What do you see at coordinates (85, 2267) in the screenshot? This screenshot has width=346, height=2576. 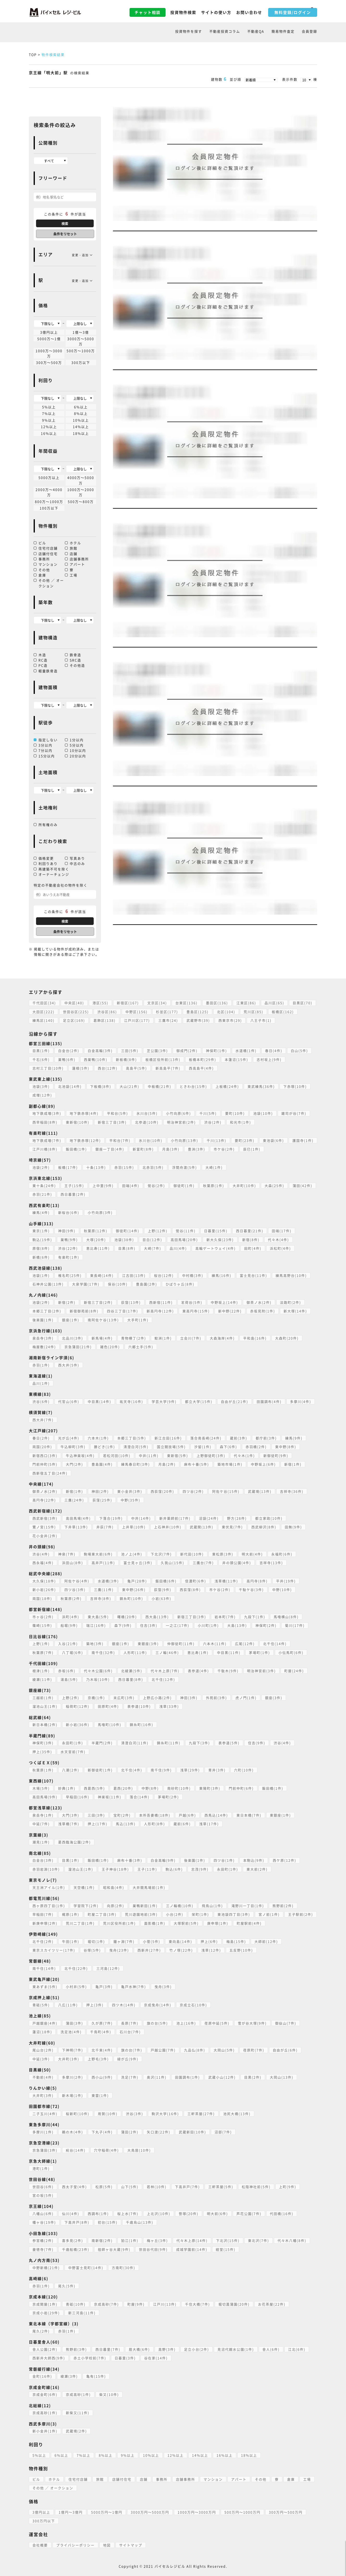 I see `中野富士見町(14件)` at bounding box center [85, 2267].